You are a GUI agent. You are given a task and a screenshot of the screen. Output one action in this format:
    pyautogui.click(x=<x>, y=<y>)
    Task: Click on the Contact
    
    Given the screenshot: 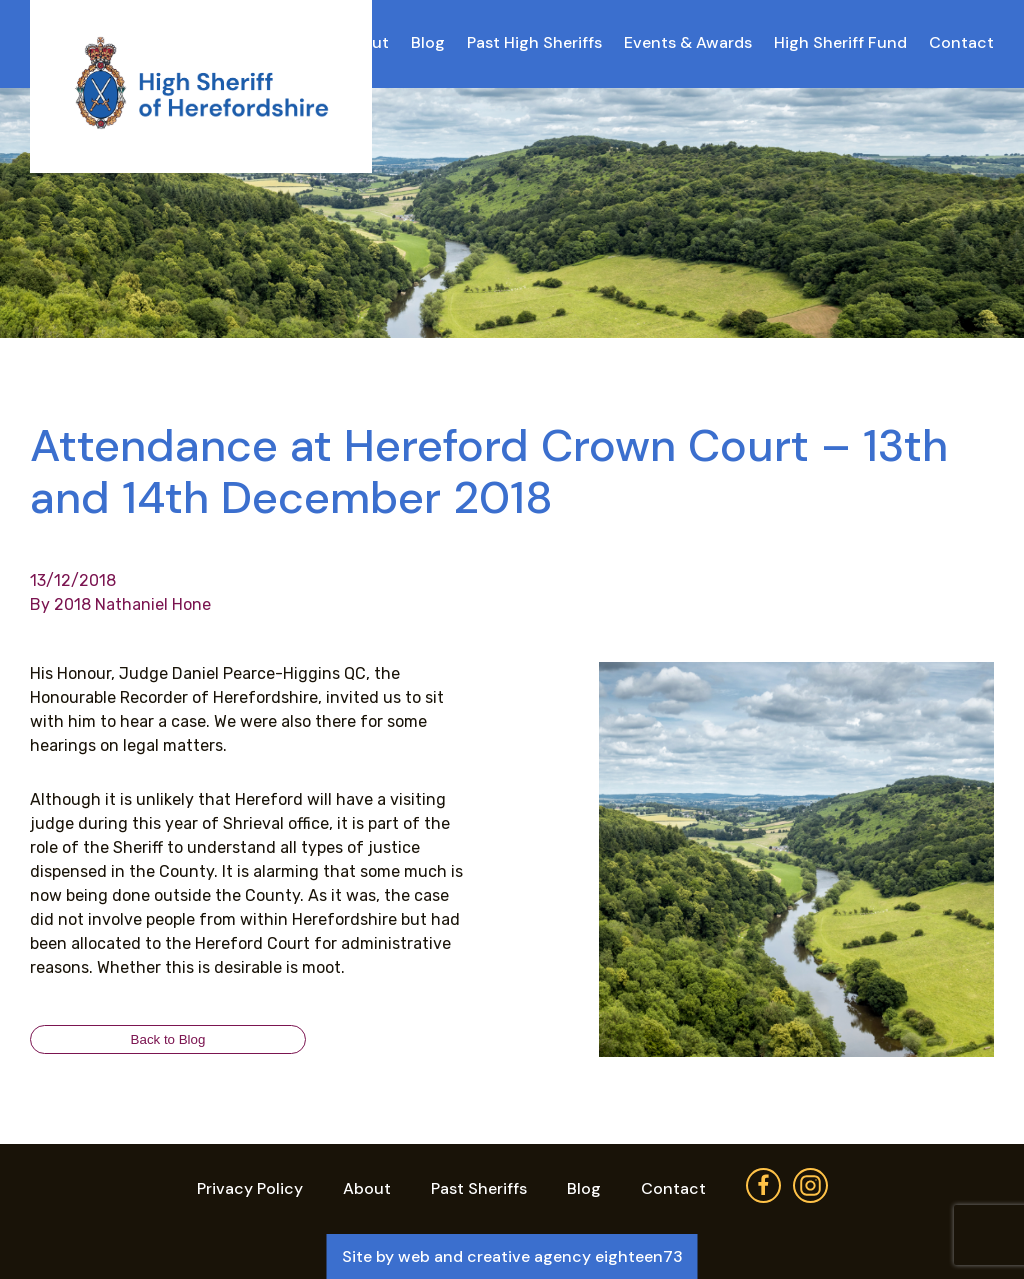 What is the action you would take?
    pyautogui.click(x=961, y=42)
    